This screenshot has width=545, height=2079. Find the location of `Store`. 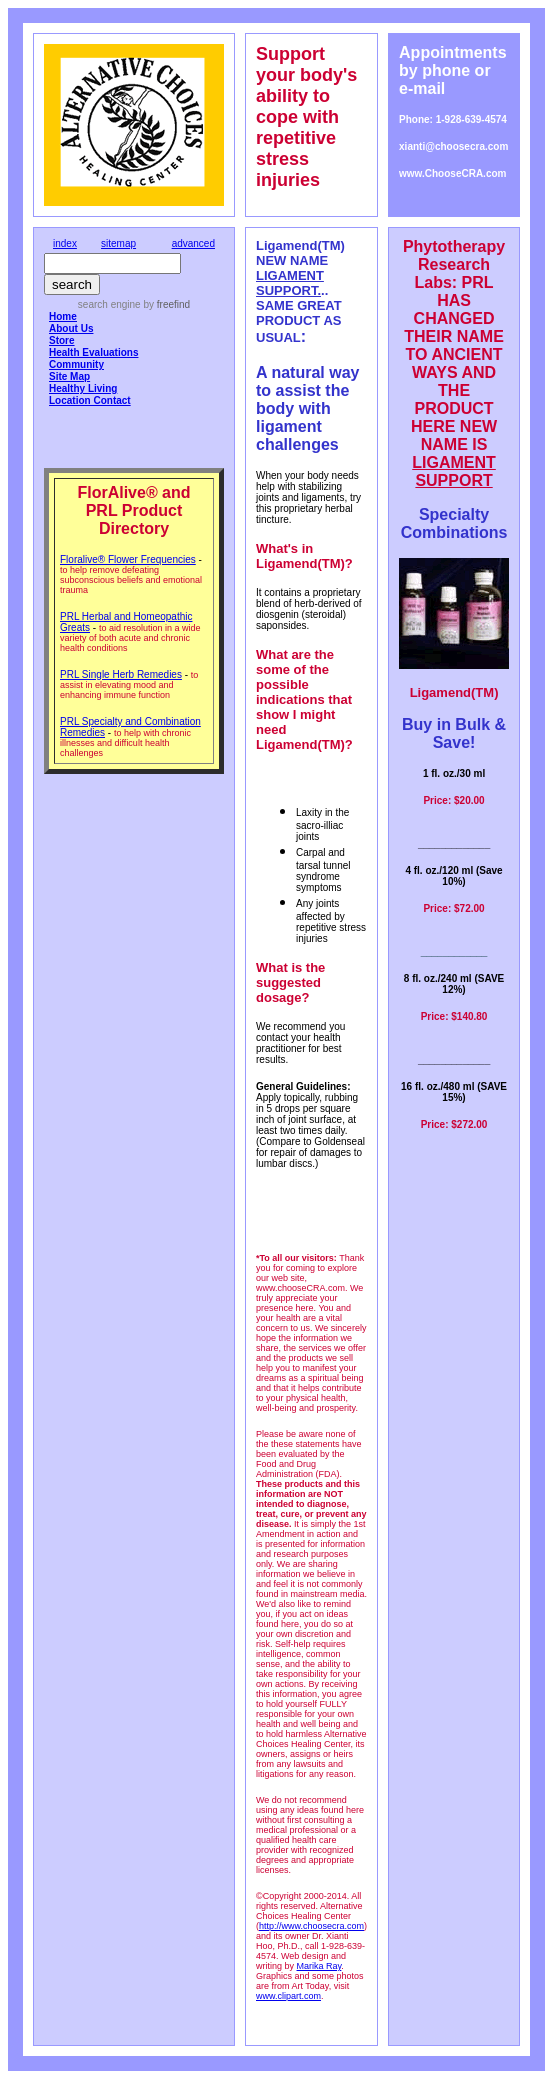

Store is located at coordinates (62, 340).